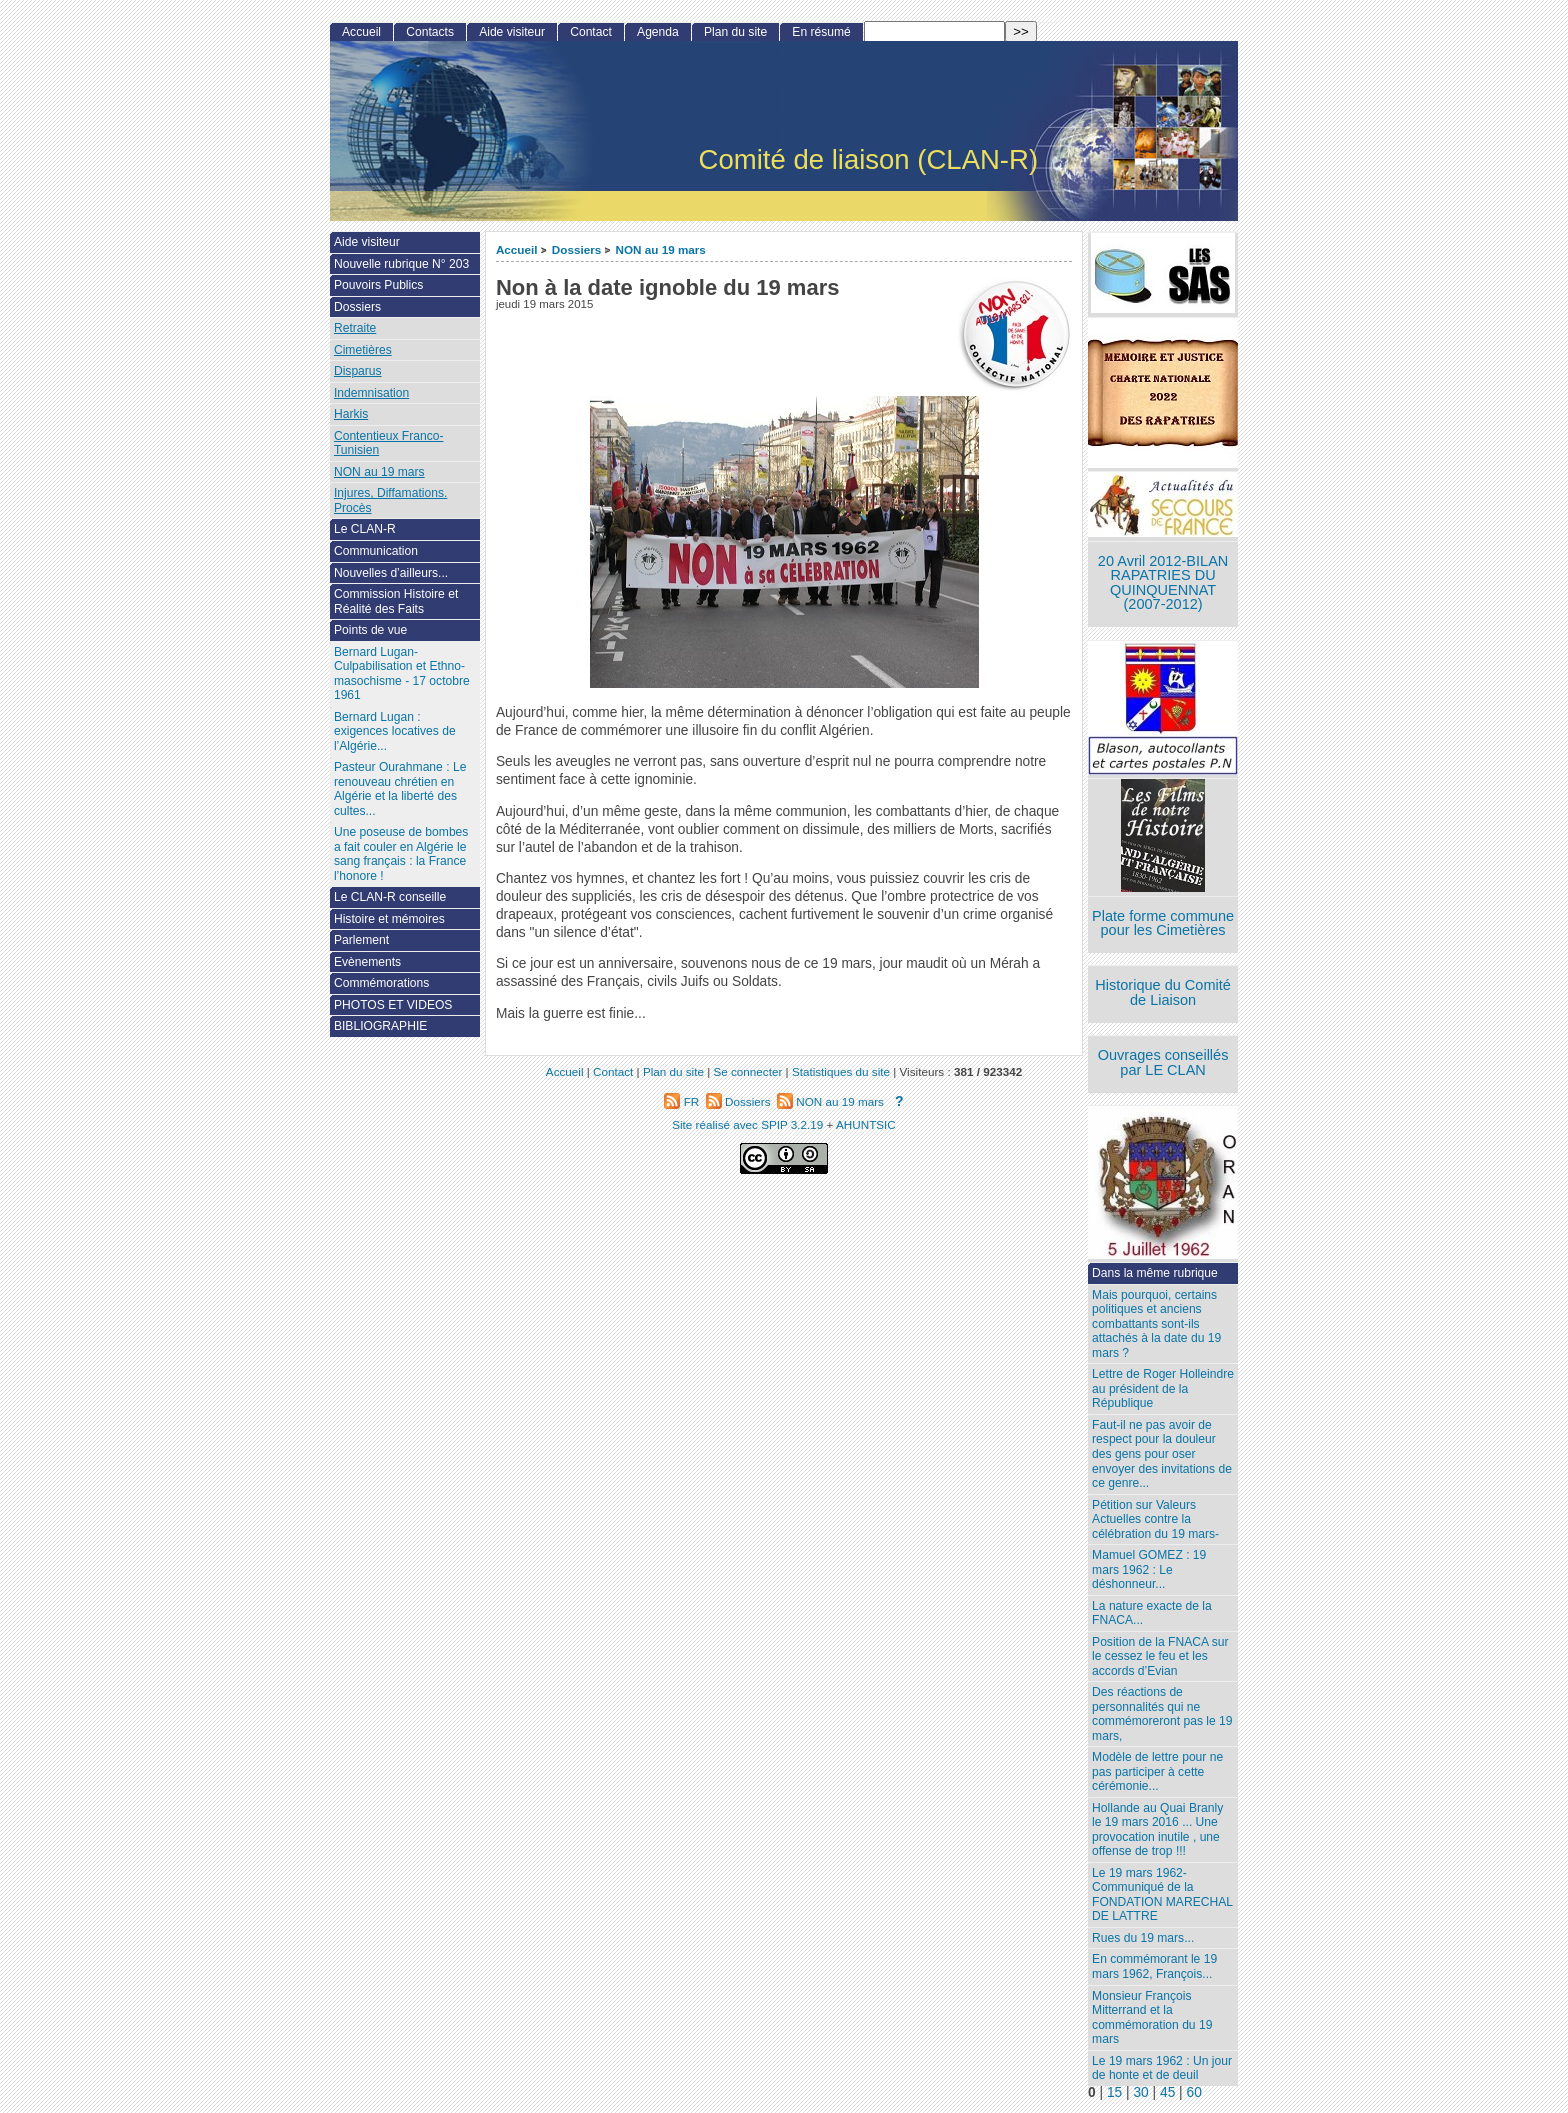 The width and height of the screenshot is (1568, 2113). I want to click on Aide visiteur, so click(512, 32).